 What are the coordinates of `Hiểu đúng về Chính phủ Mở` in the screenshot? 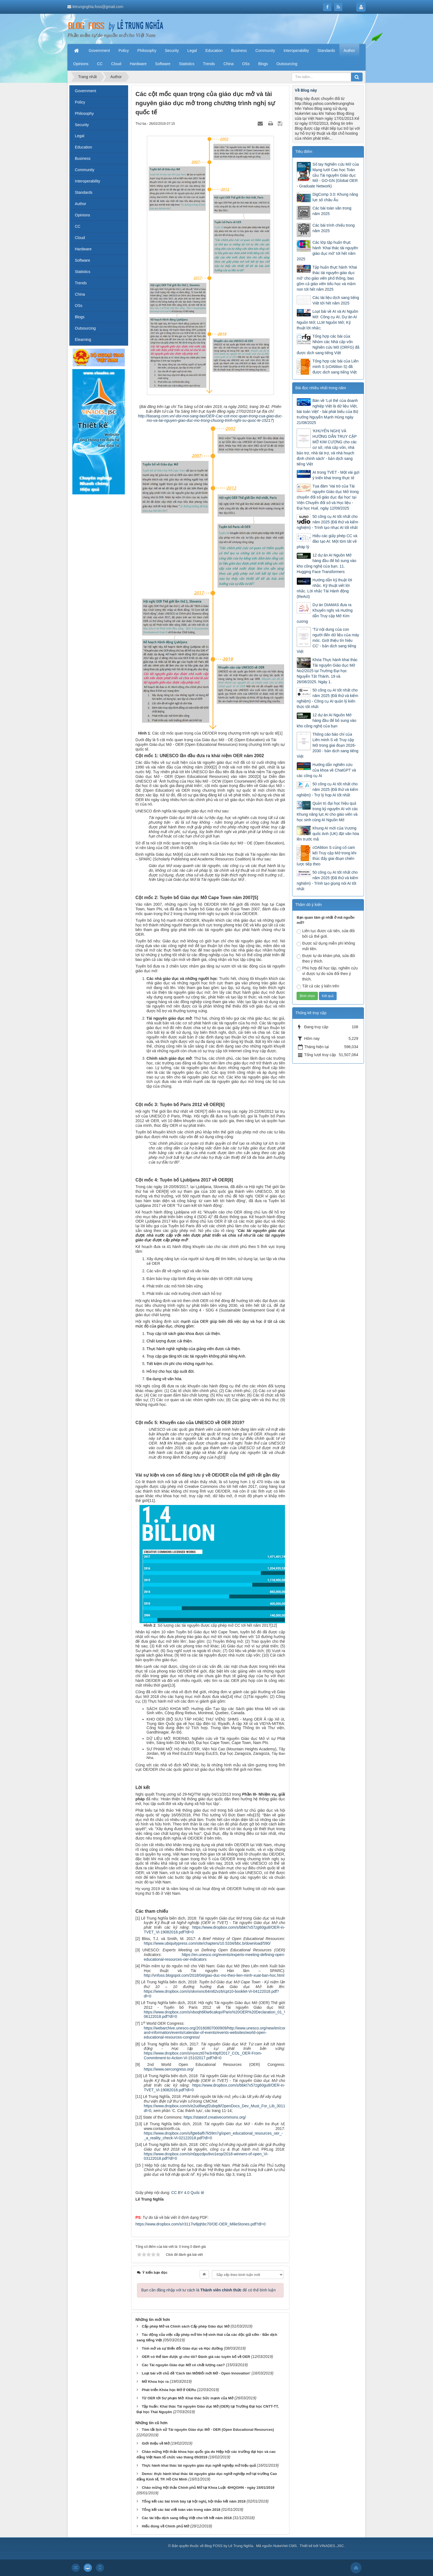 It's located at (165, 2526).